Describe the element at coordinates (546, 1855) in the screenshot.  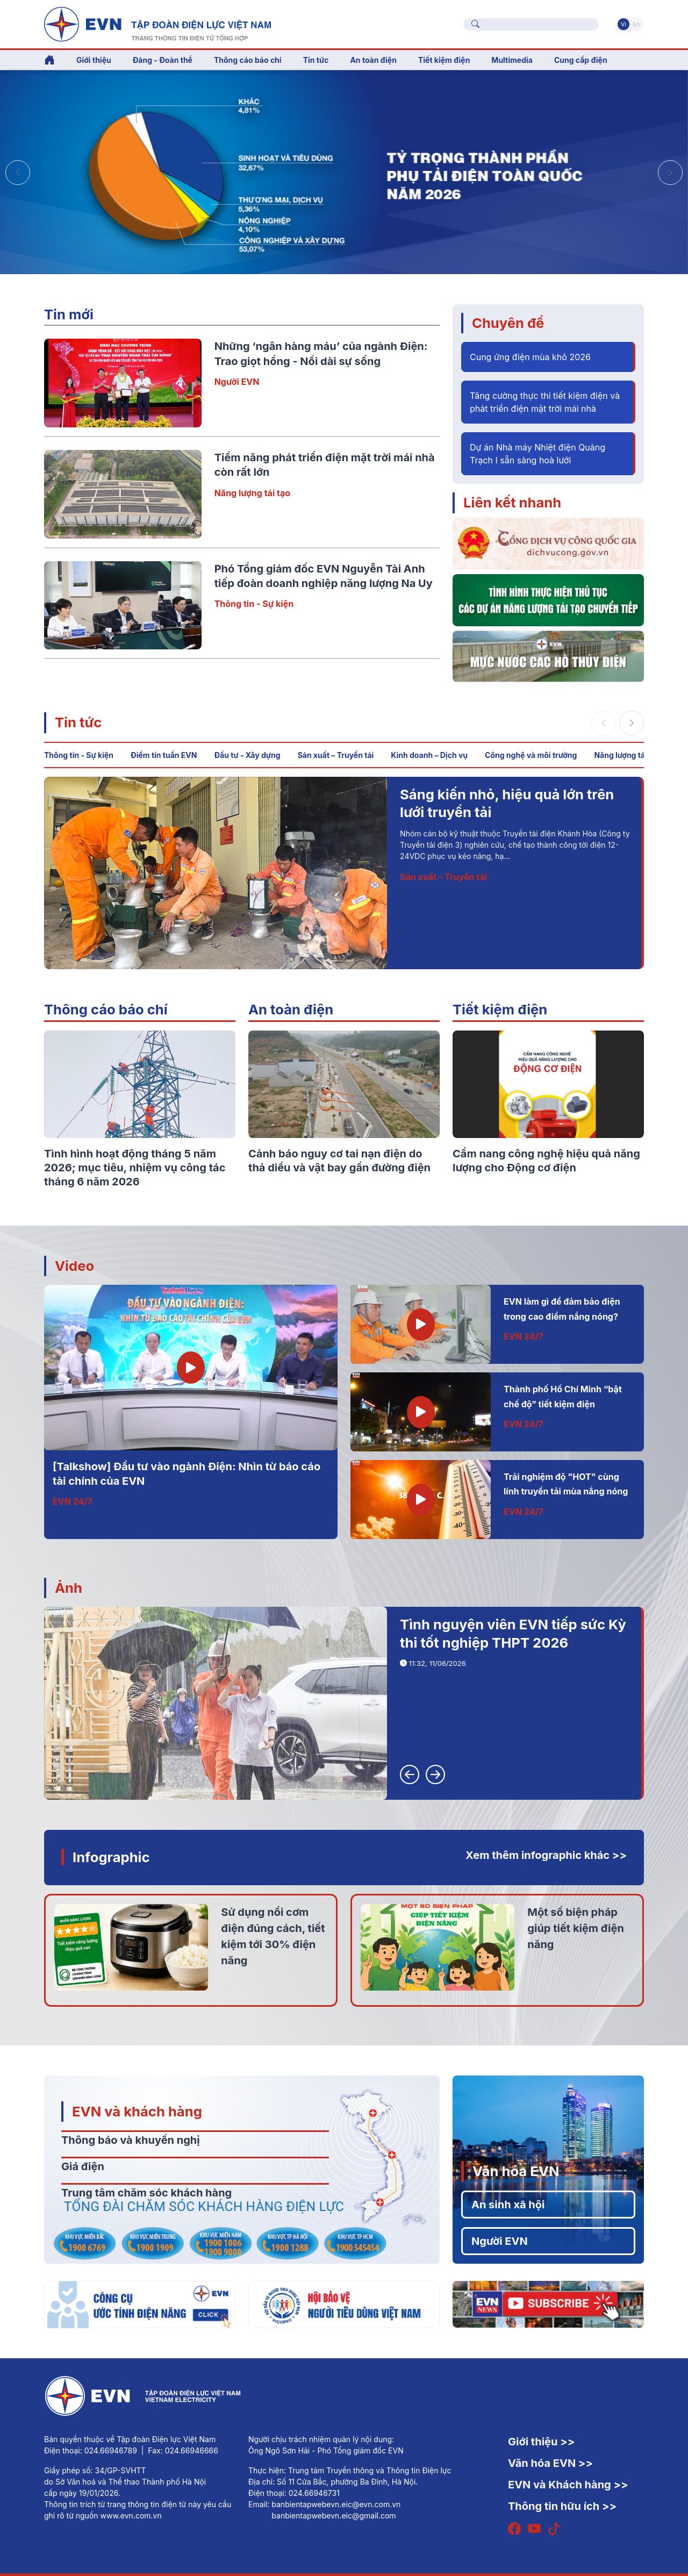
I see `Xem thêm infographic khác >>` at that location.